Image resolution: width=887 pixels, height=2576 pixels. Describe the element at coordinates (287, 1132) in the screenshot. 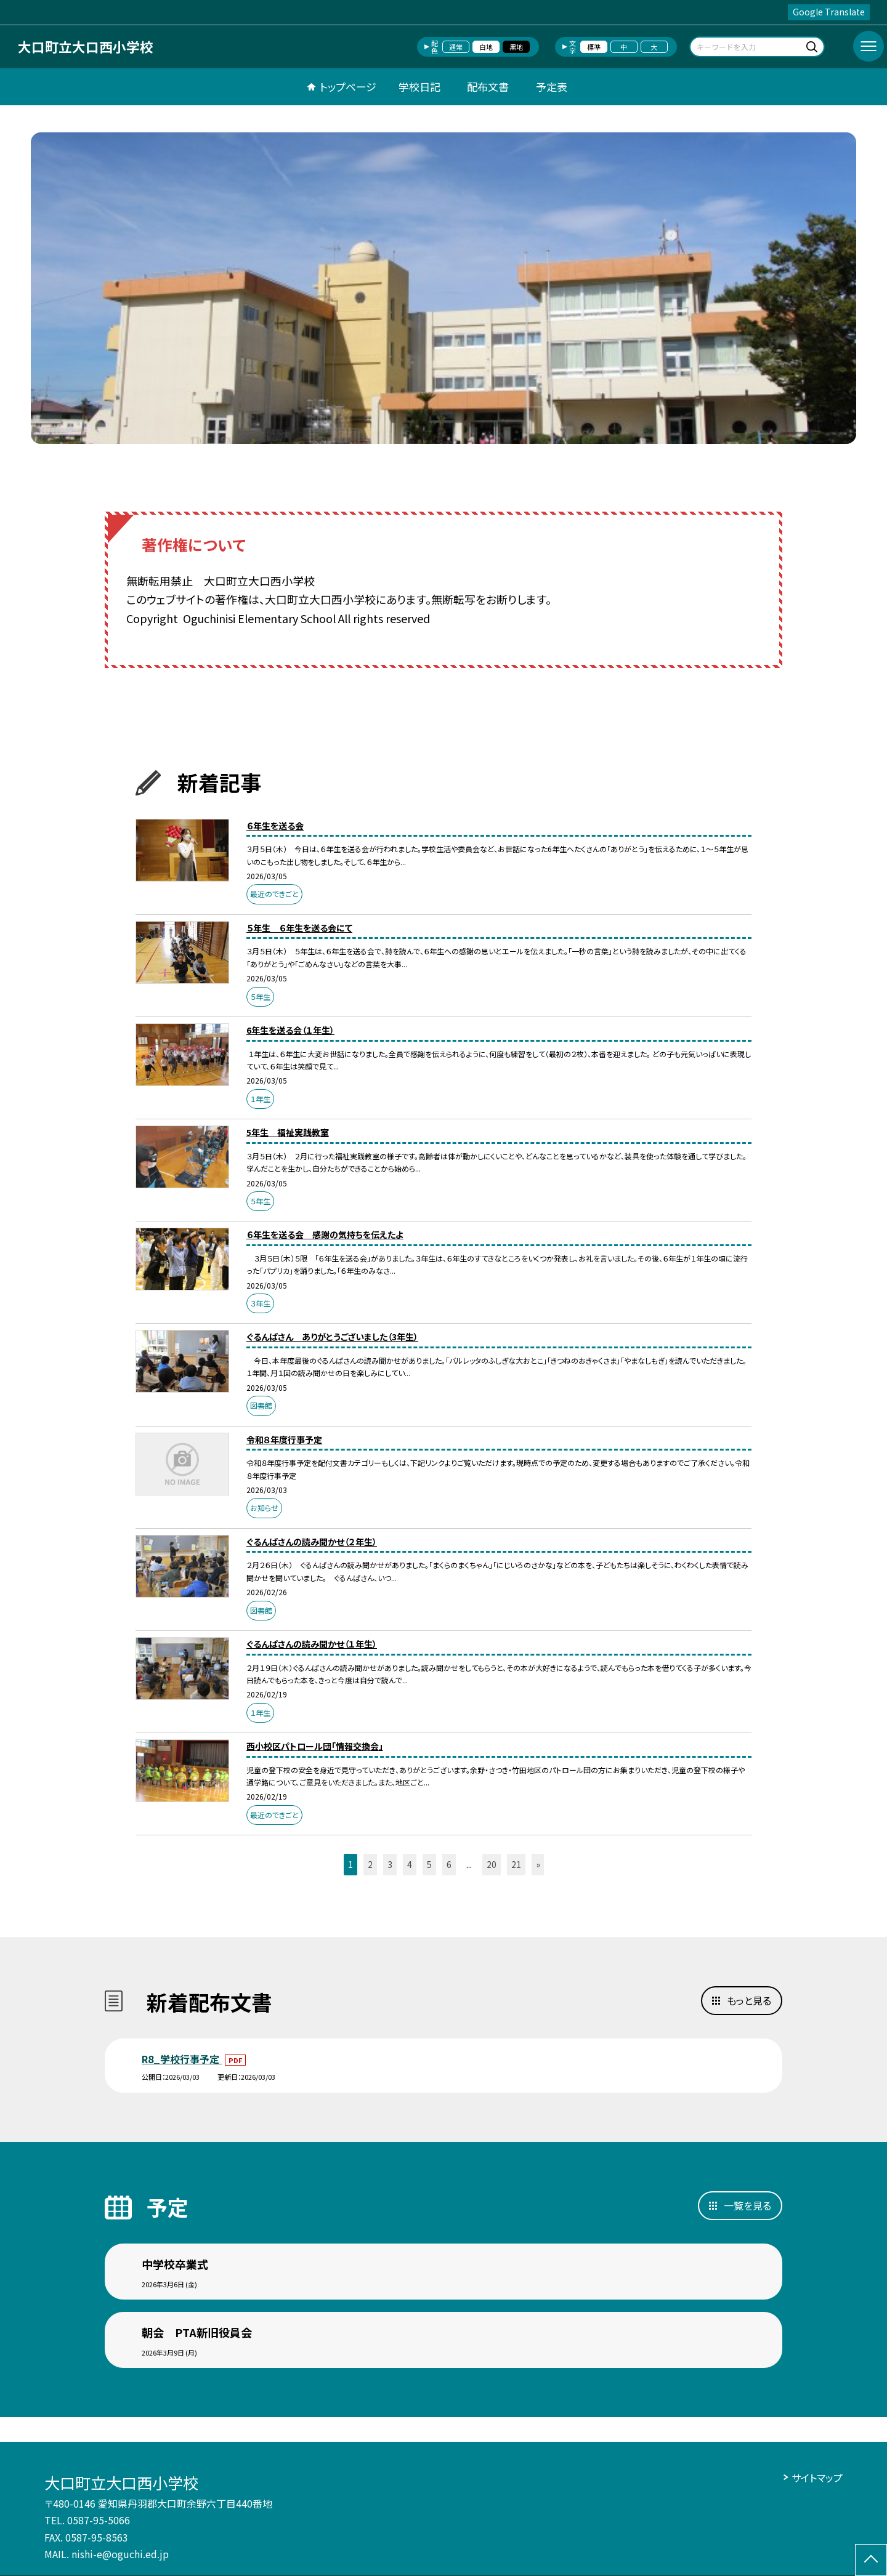

I see `5年生 福祉実践教室` at that location.